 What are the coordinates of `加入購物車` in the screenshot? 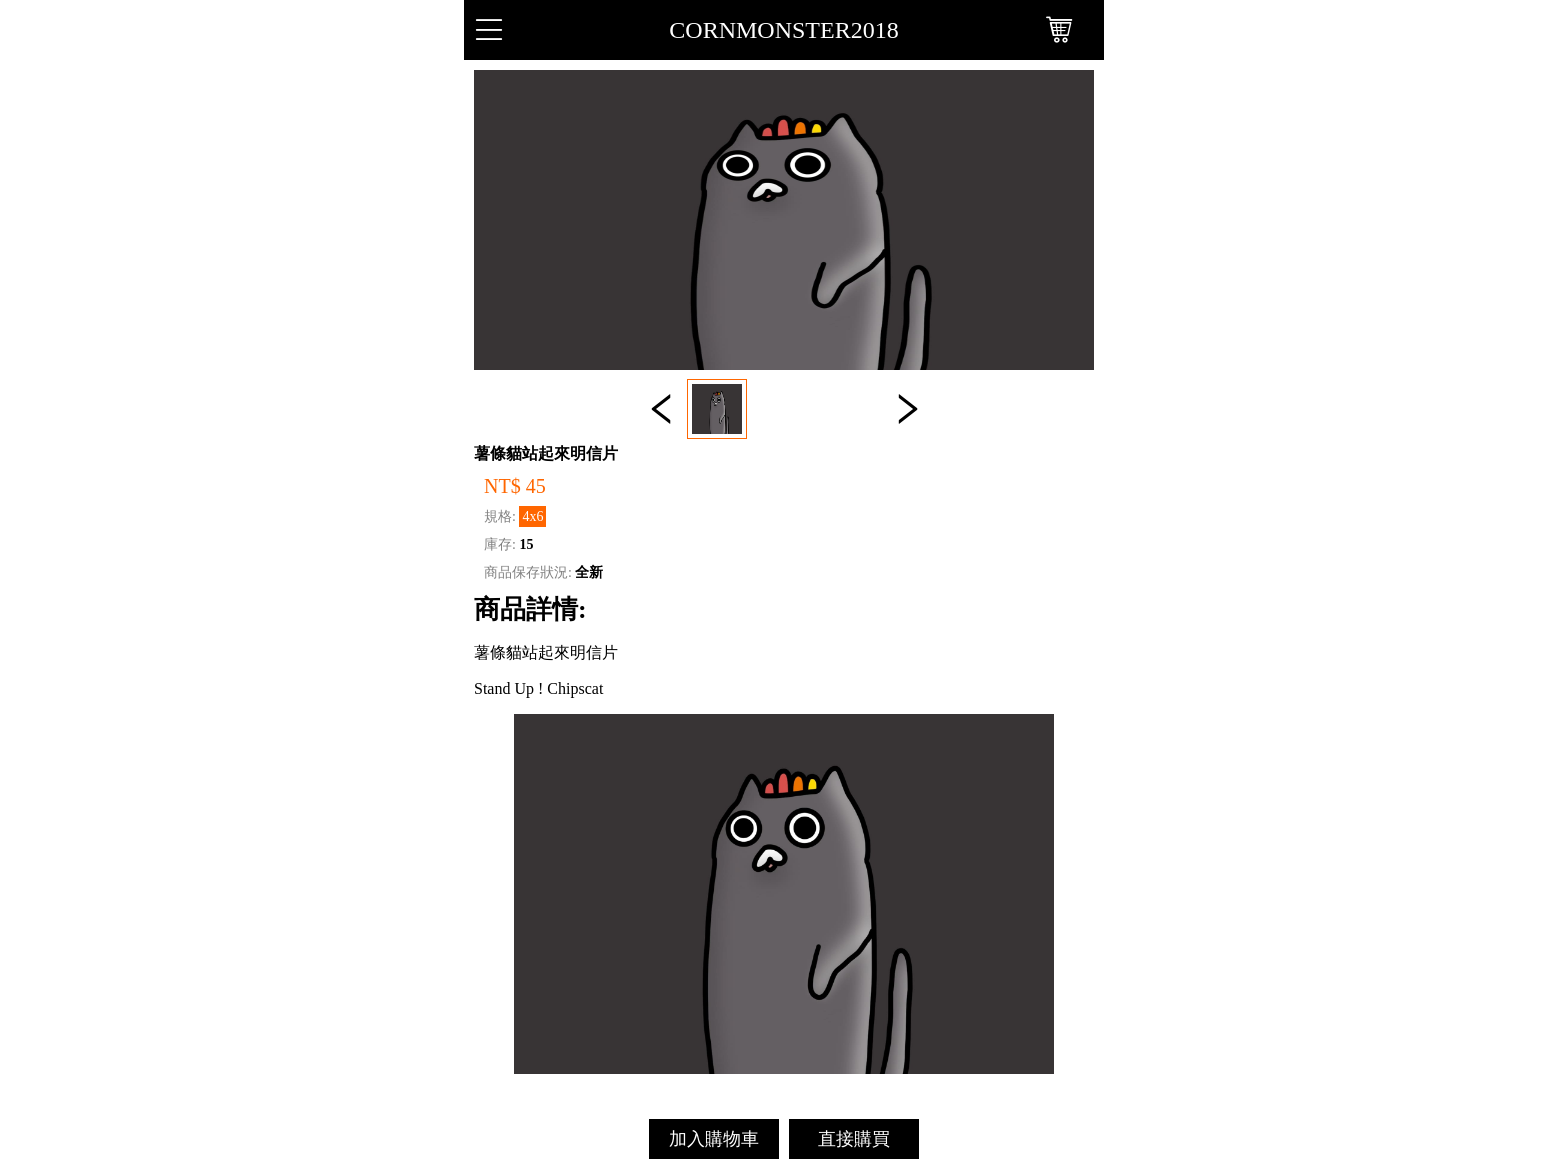 It's located at (714, 1139).